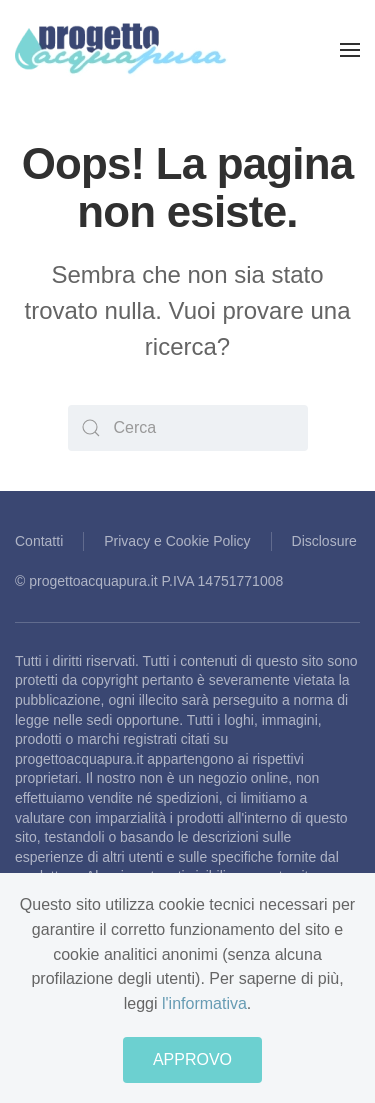 This screenshot has width=375, height=1103. I want to click on l'informativa, so click(204, 1003).